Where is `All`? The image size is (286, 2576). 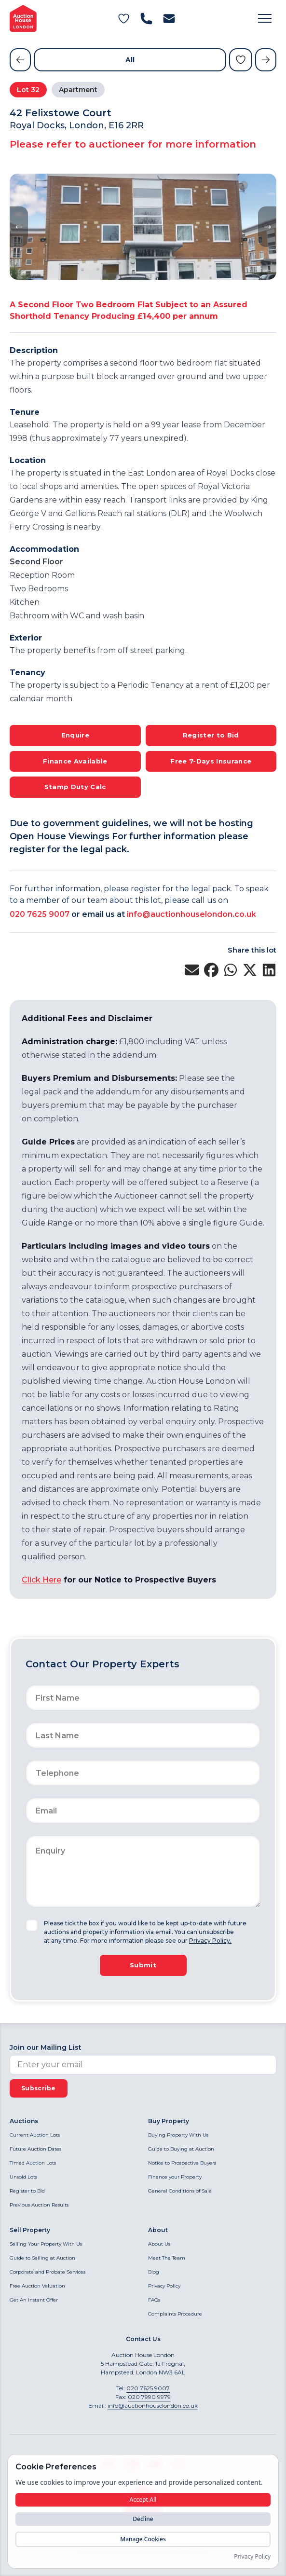
All is located at coordinates (130, 59).